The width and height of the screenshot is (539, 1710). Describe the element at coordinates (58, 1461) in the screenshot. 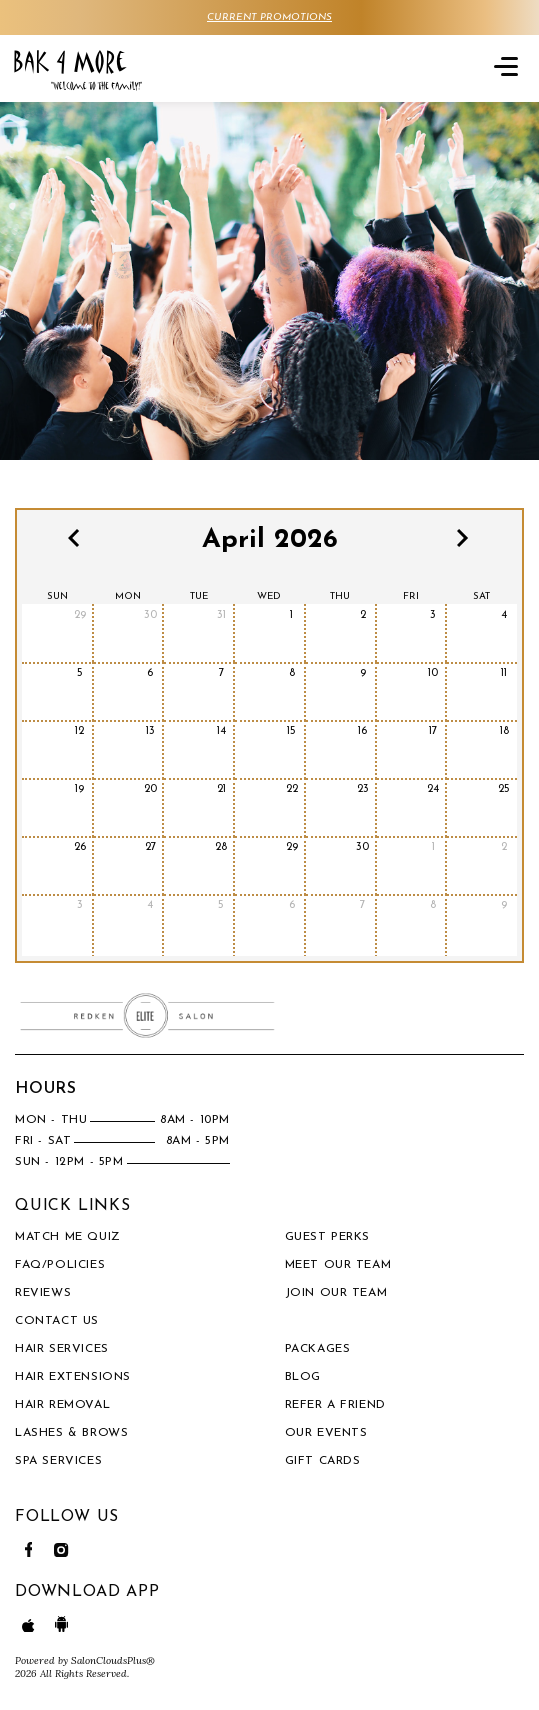

I see `Spa Services` at that location.